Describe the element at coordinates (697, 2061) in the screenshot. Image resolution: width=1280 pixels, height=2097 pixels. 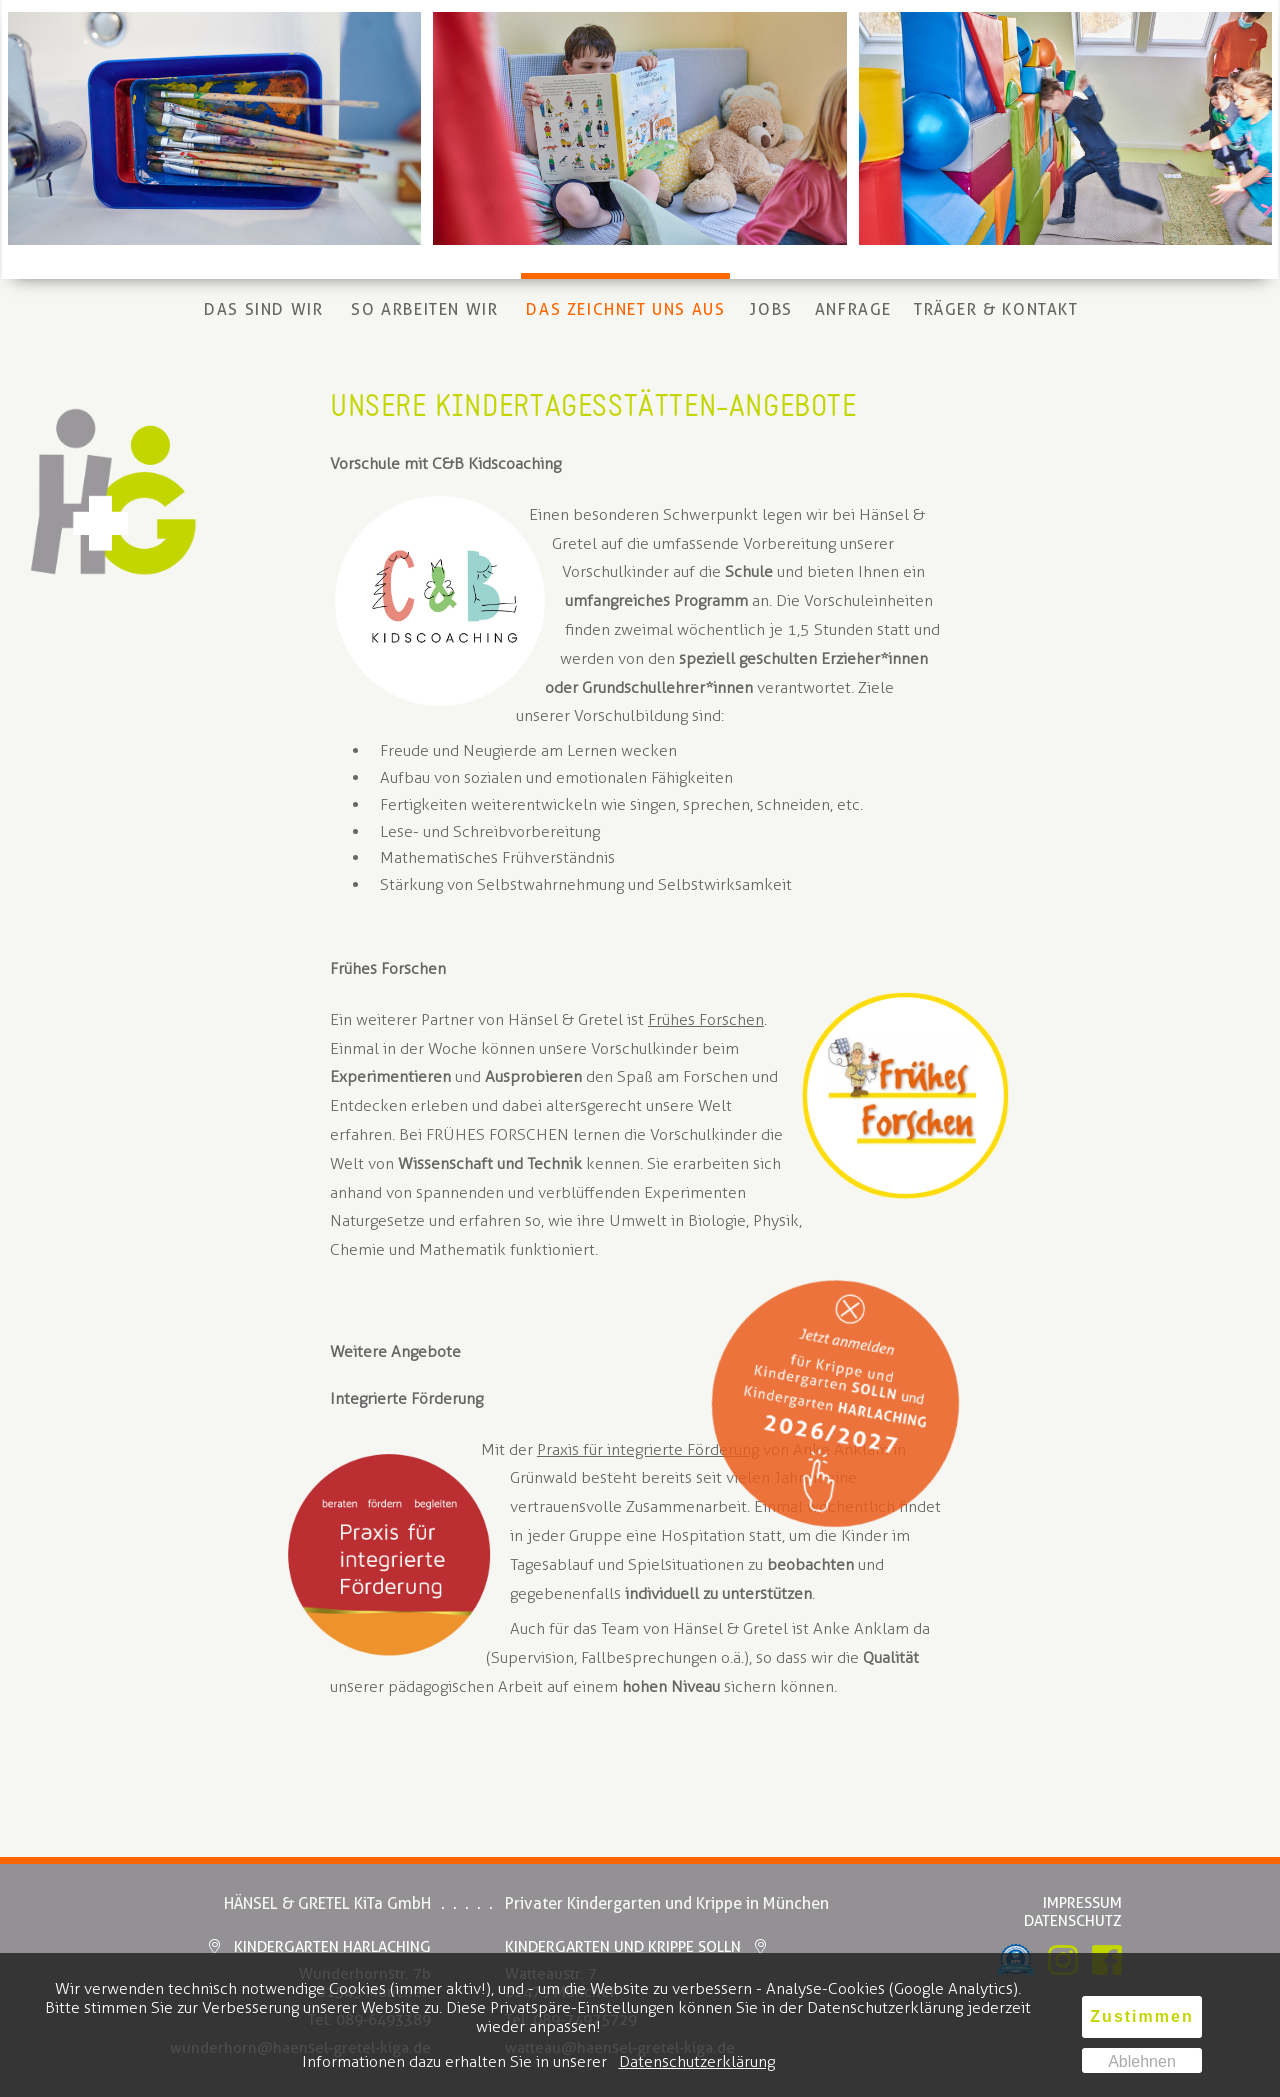
I see `Datenschutzerklärung` at that location.